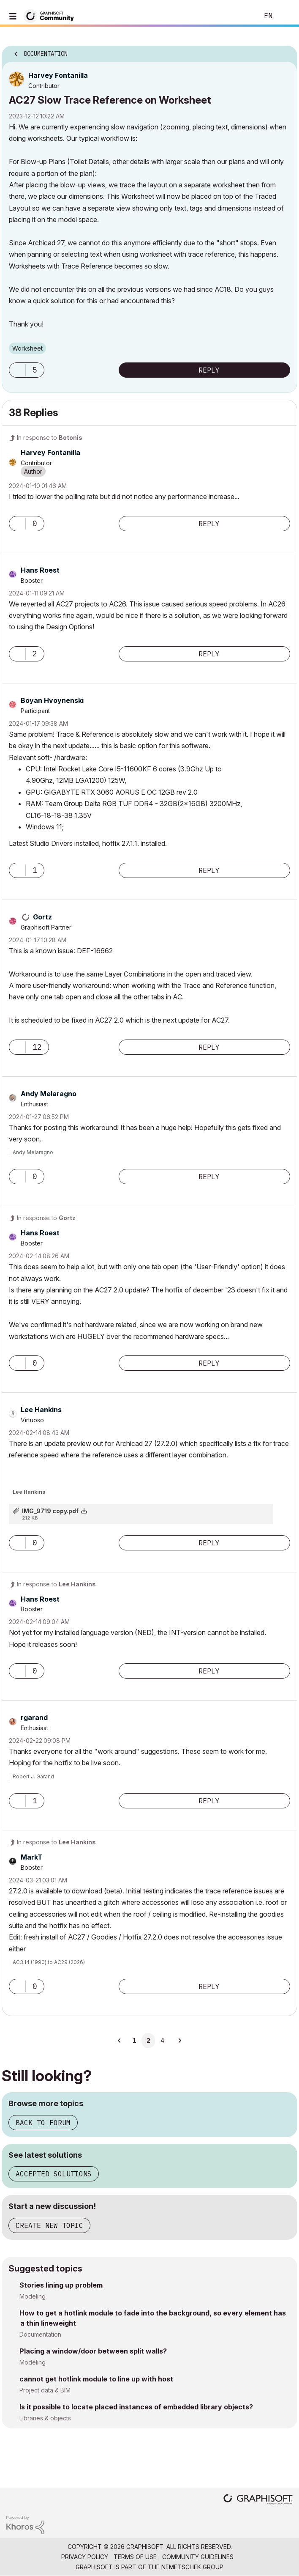  Describe the element at coordinates (48, 1093) in the screenshot. I see `[View Profile of Andy Melaragno]` at that location.